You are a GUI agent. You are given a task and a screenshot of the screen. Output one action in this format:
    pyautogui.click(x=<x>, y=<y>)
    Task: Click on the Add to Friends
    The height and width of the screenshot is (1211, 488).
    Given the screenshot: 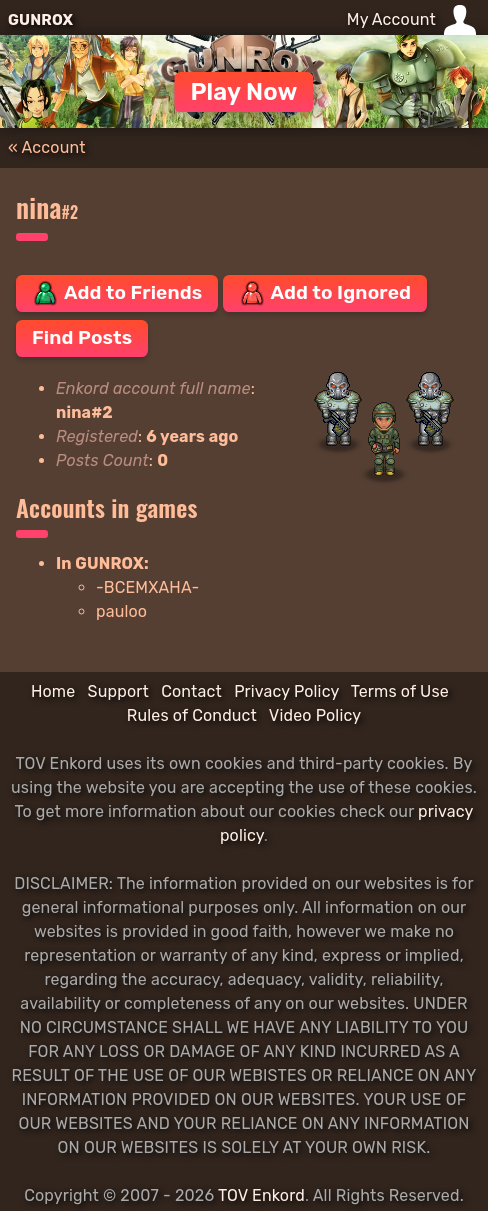 What is the action you would take?
    pyautogui.click(x=117, y=293)
    